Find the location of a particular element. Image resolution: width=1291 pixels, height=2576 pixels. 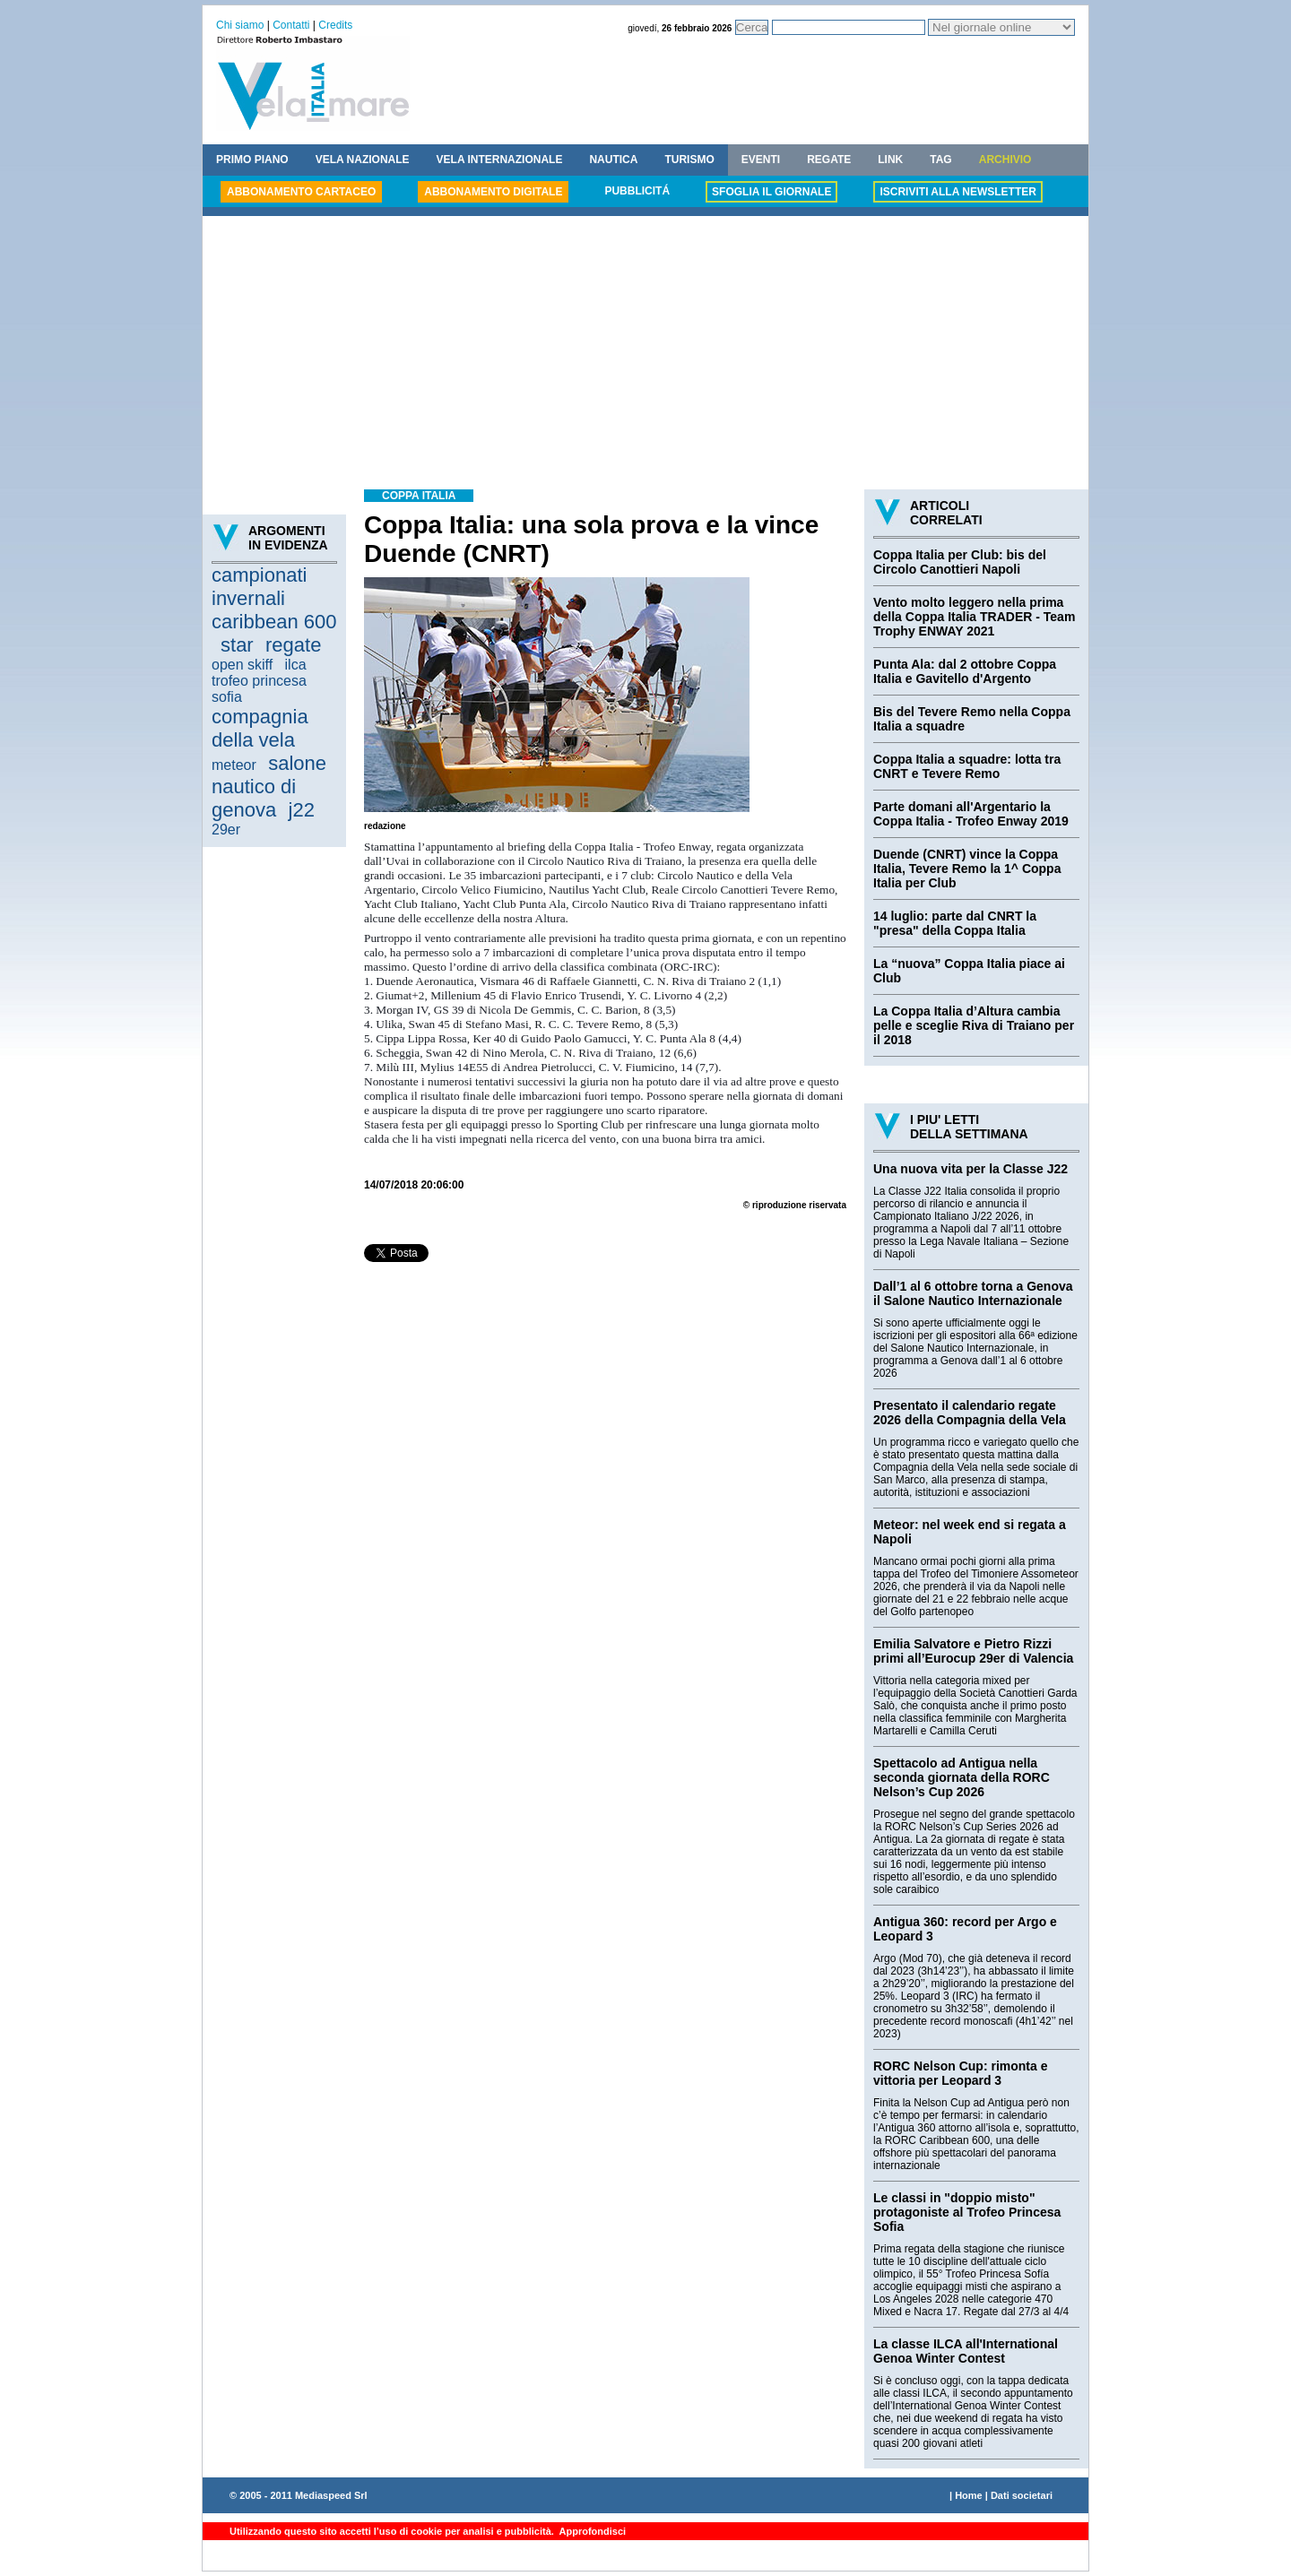

ARCHIVIO is located at coordinates (1005, 159).